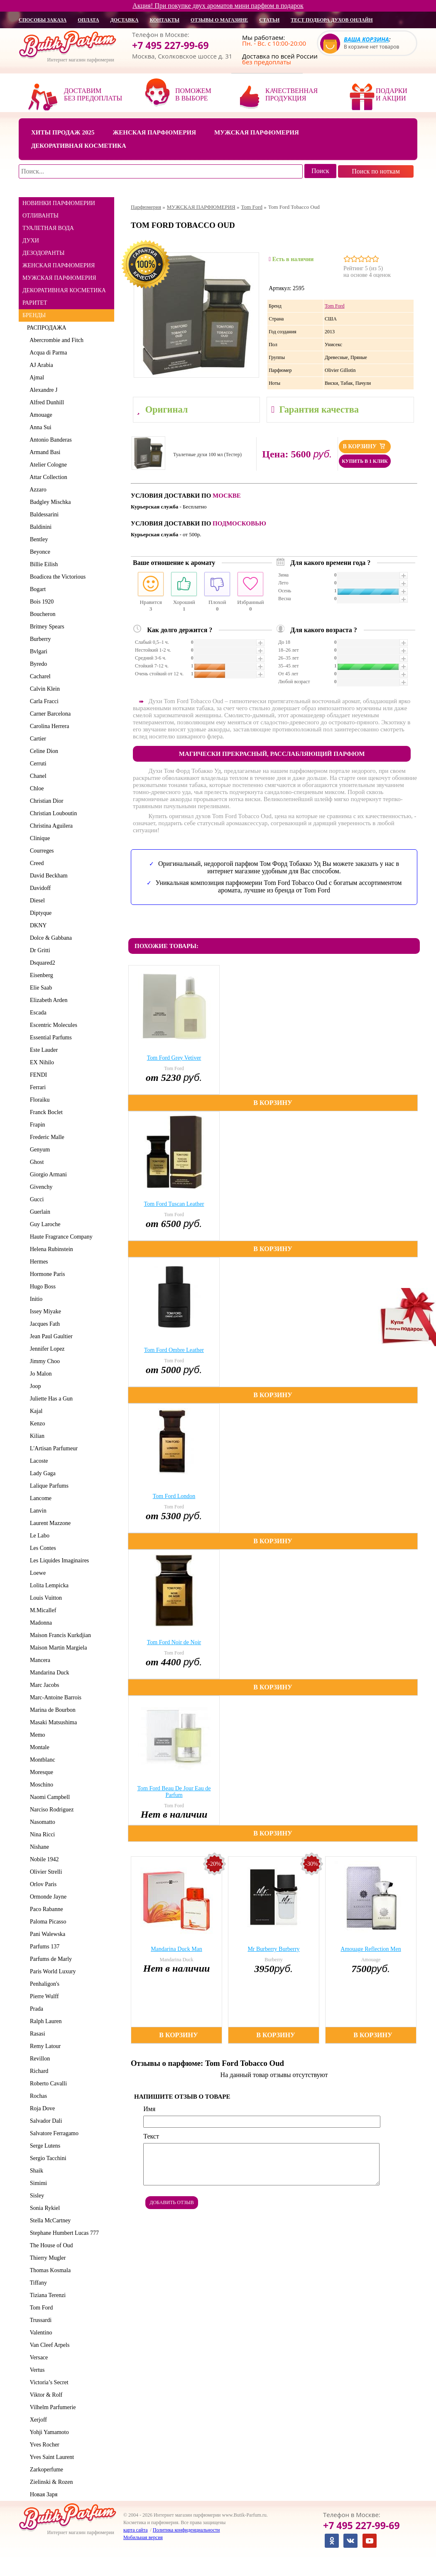 The width and height of the screenshot is (436, 2576). I want to click on Eisenberg, so click(40, 975).